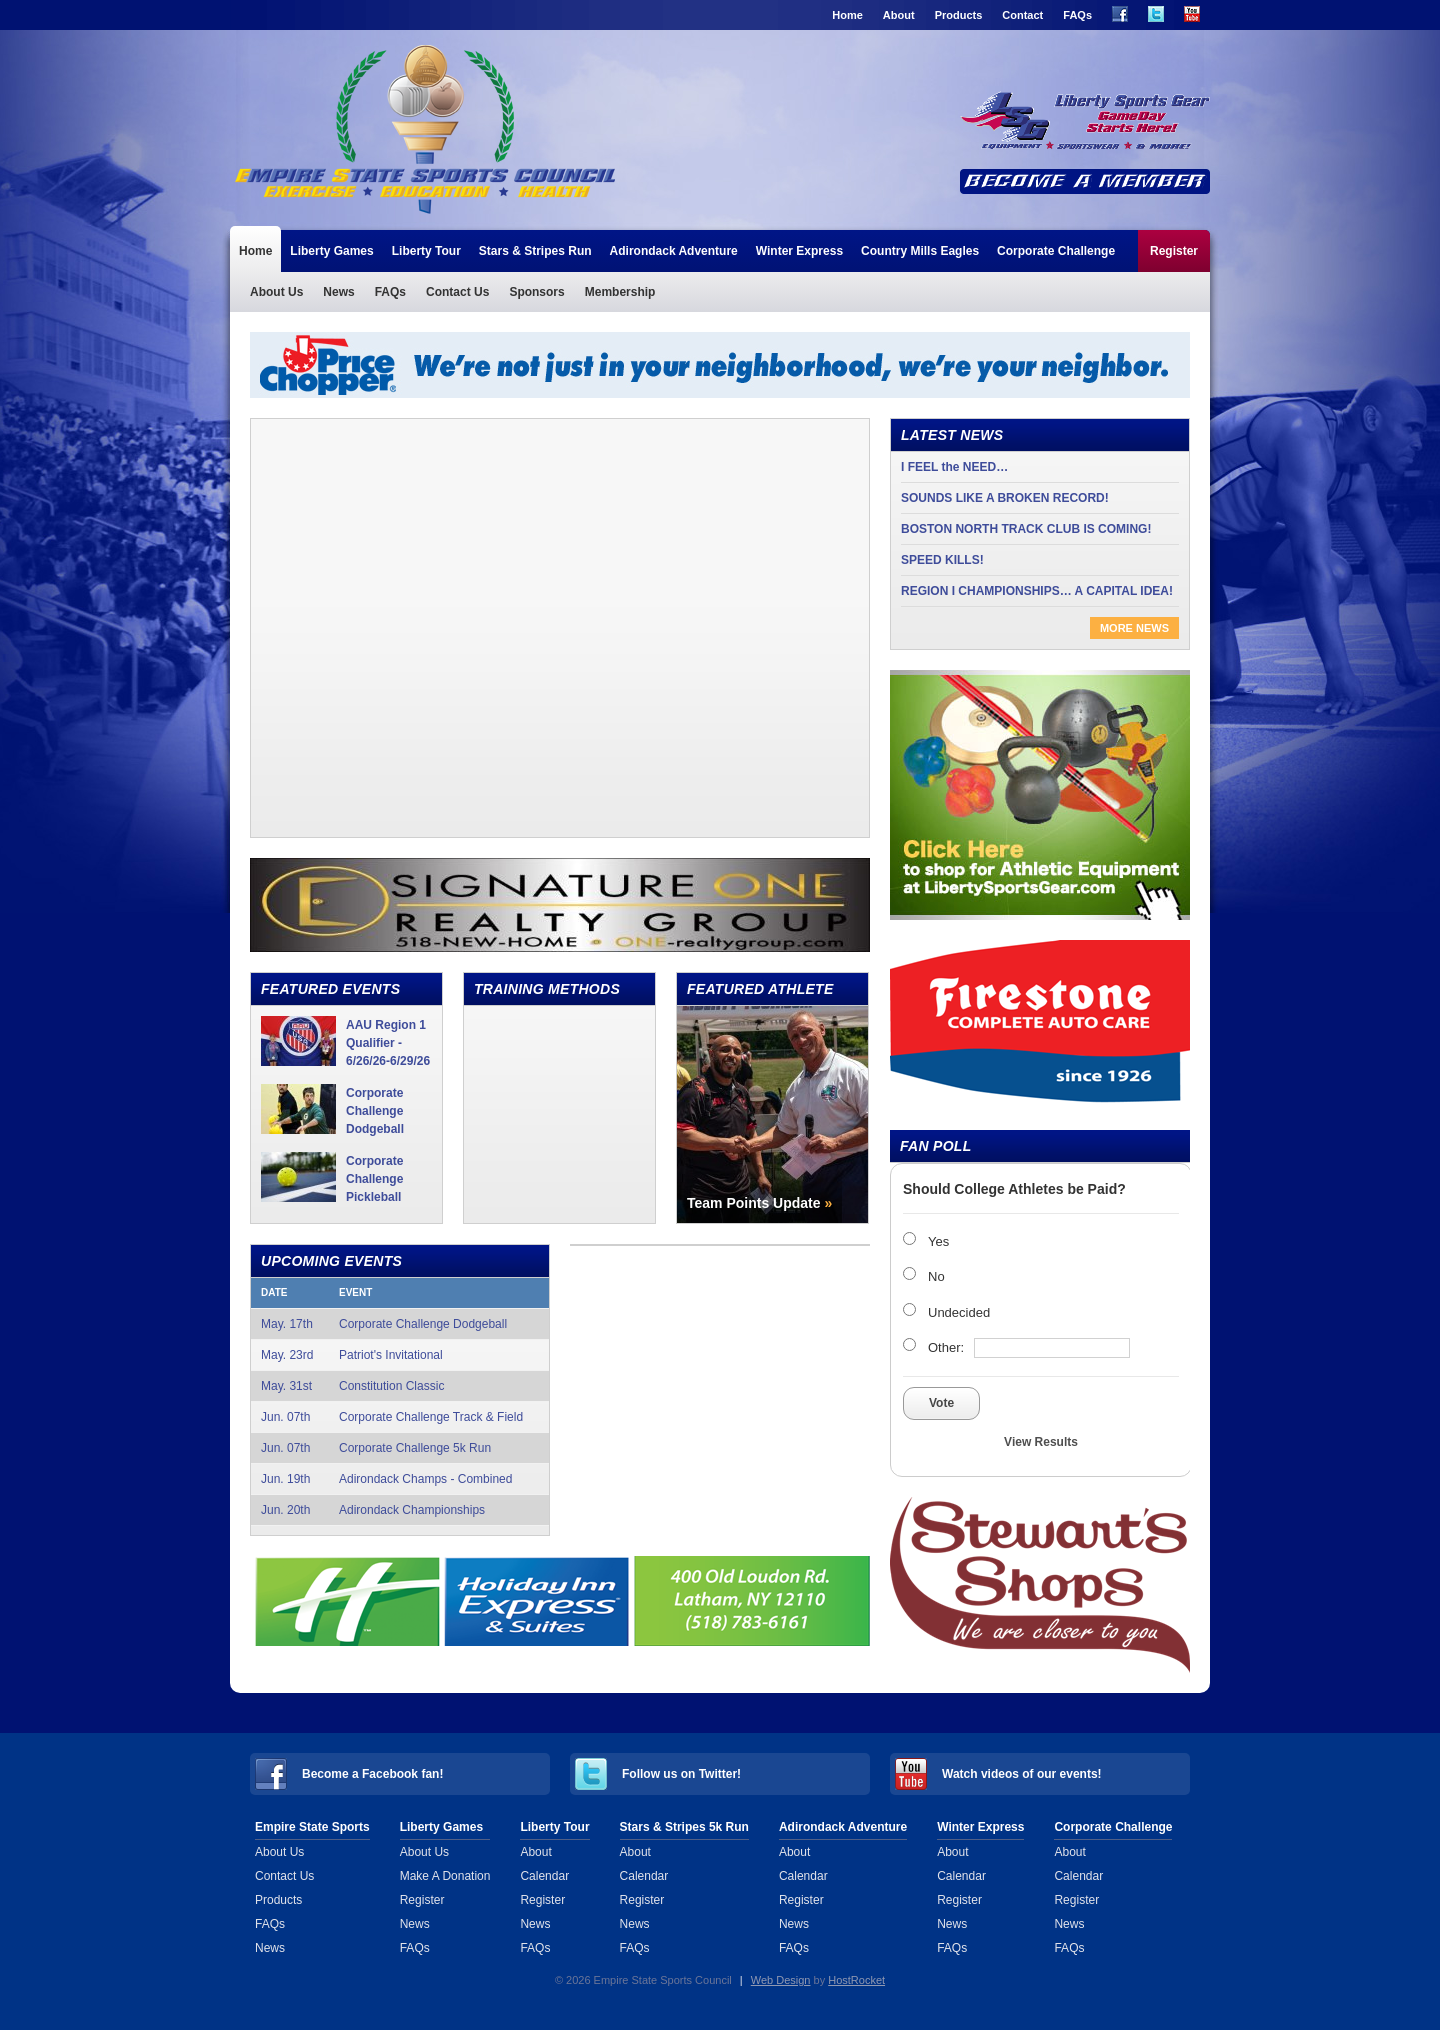  Describe the element at coordinates (1022, 15) in the screenshot. I see `Contact` at that location.